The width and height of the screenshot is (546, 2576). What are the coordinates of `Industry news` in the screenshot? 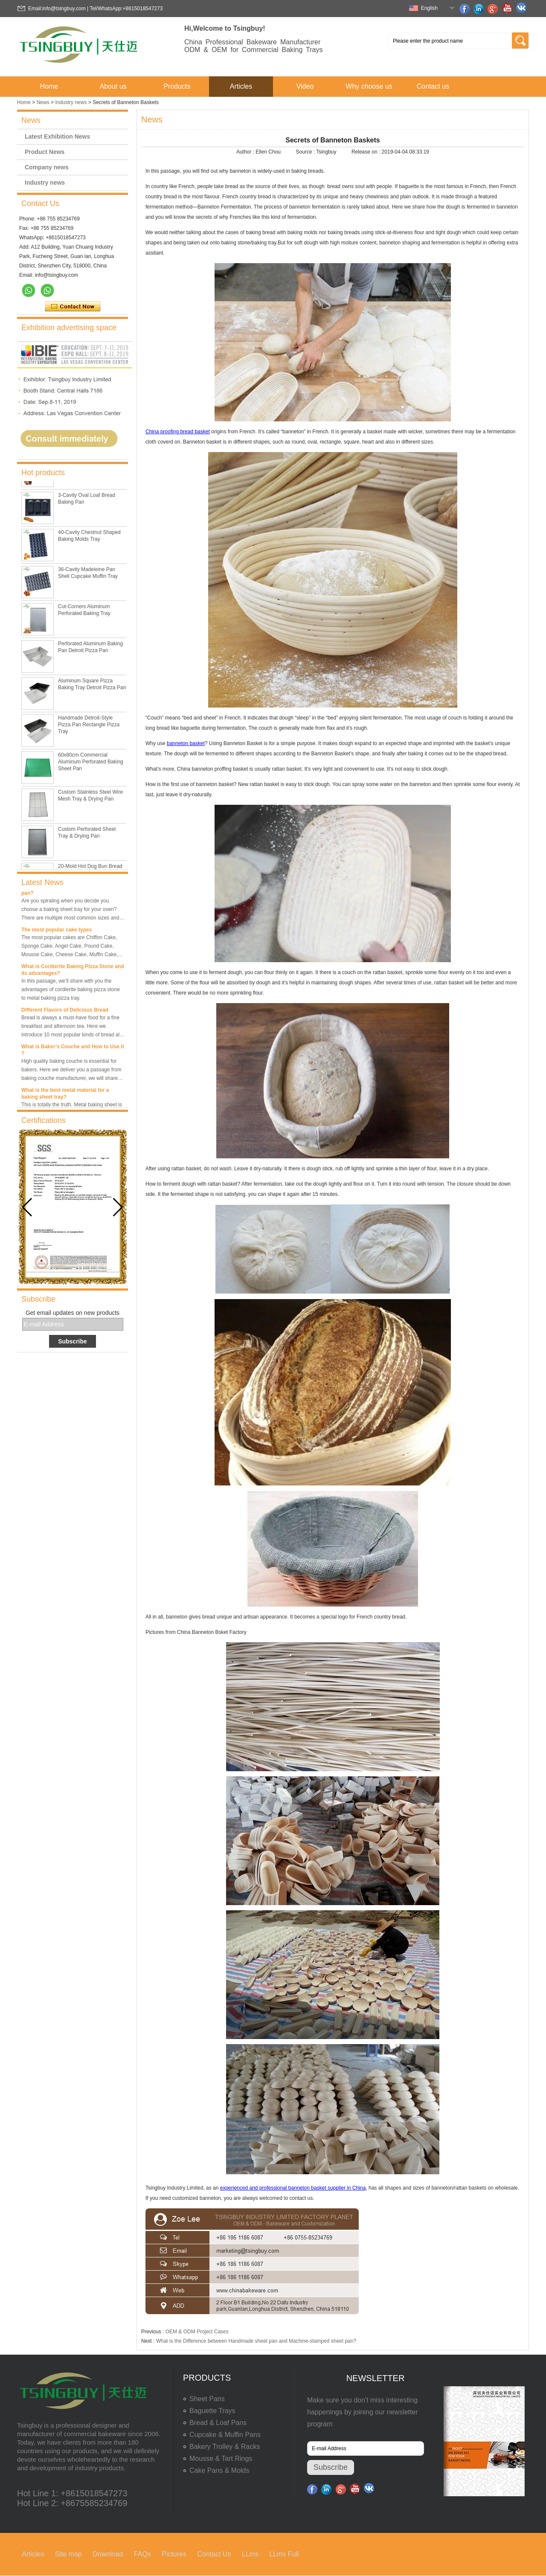 It's located at (71, 102).